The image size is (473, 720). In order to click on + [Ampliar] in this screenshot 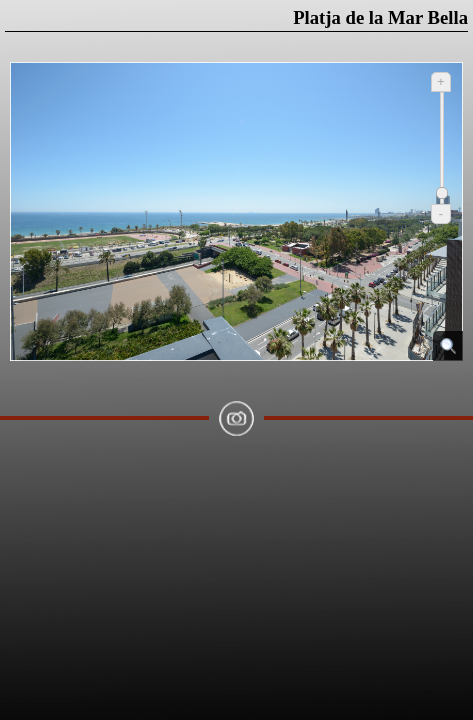, I will do `click(441, 81)`.